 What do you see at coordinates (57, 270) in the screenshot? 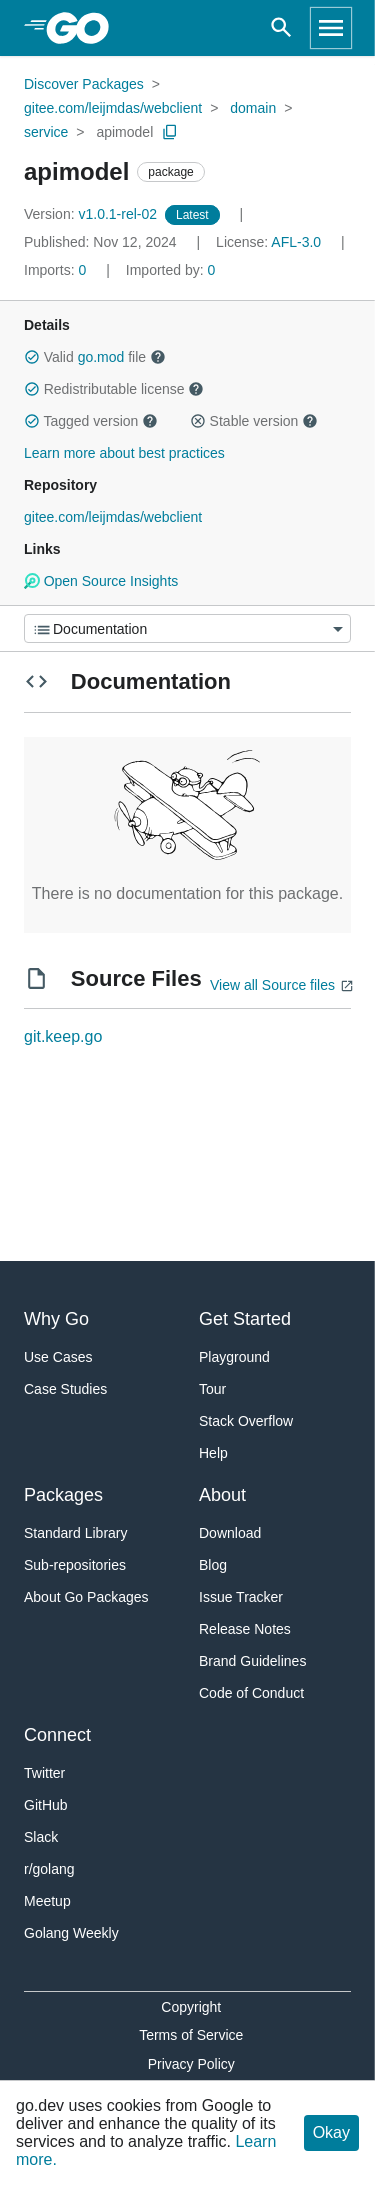
I see `0 [Imports: 0]` at bounding box center [57, 270].